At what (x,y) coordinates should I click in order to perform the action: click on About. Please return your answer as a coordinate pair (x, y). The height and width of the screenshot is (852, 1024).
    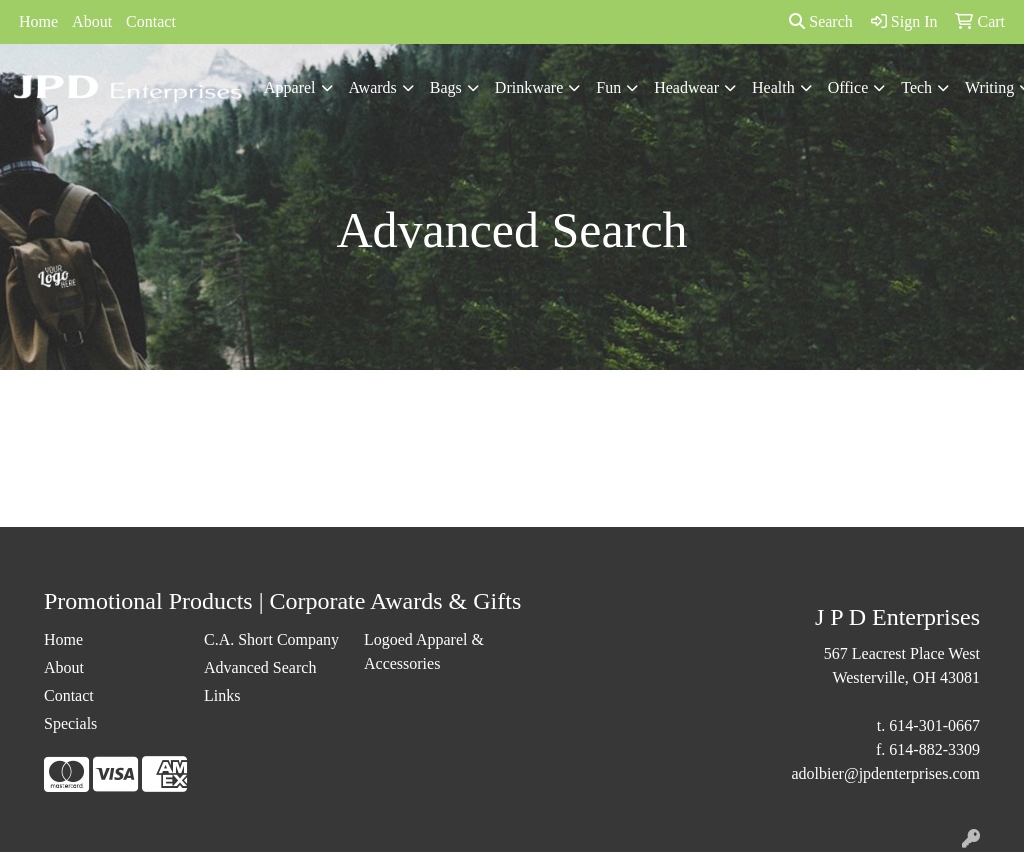
    Looking at the image, I should click on (92, 21).